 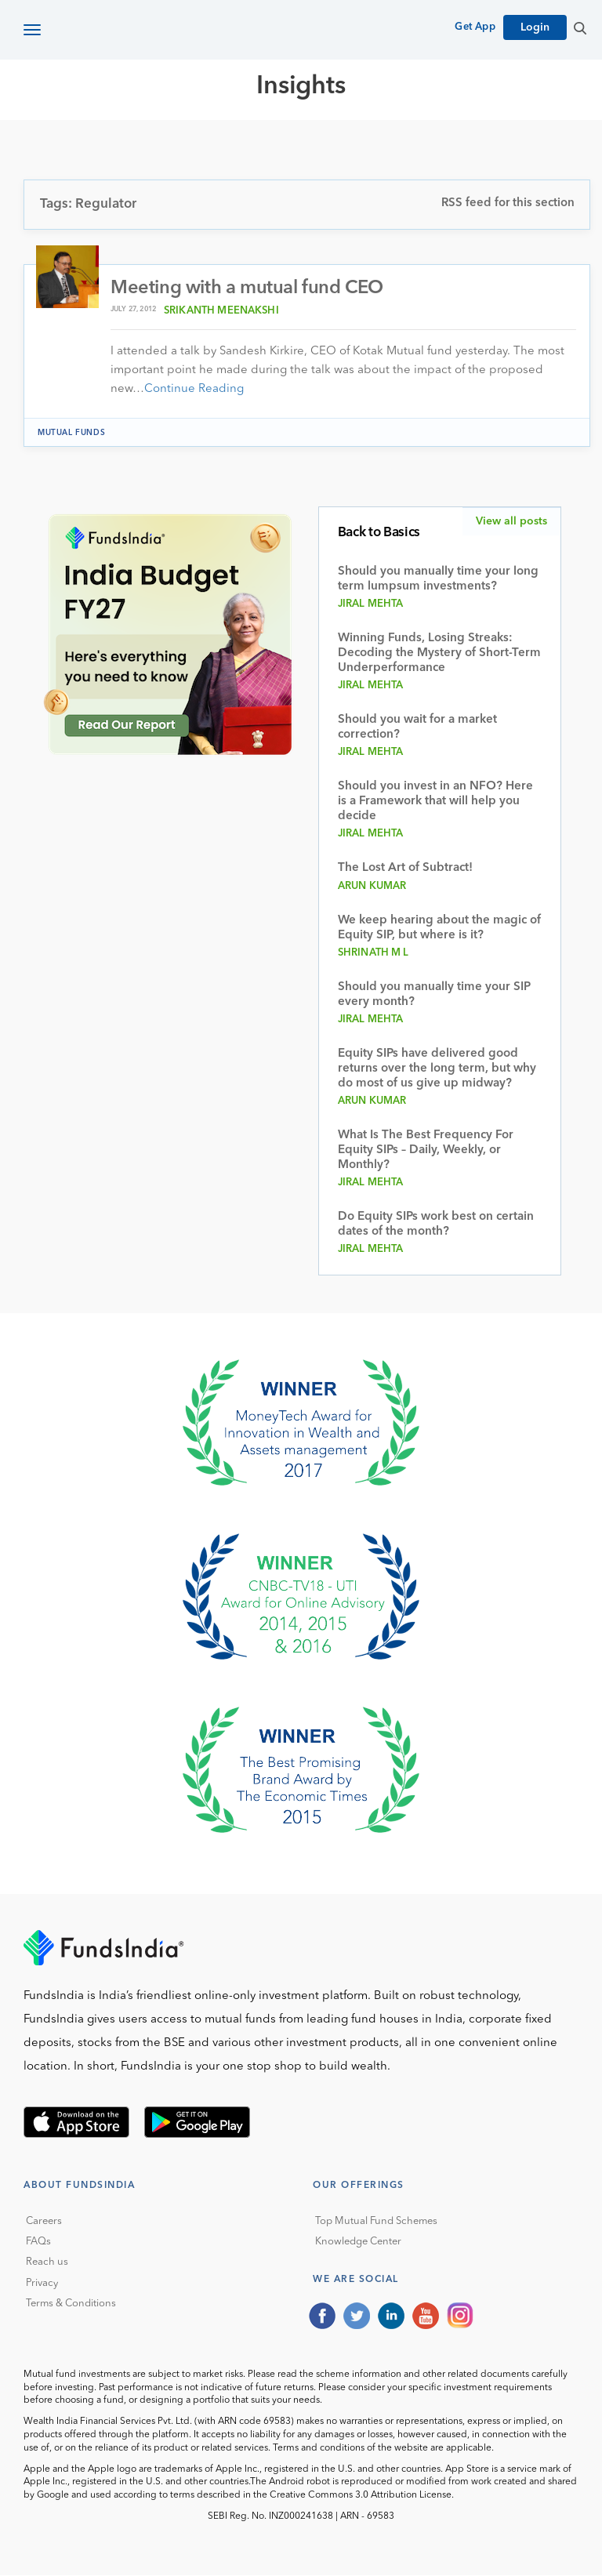 What do you see at coordinates (438, 579) in the screenshot?
I see `Should you manually time your long term lumpsum investments?` at bounding box center [438, 579].